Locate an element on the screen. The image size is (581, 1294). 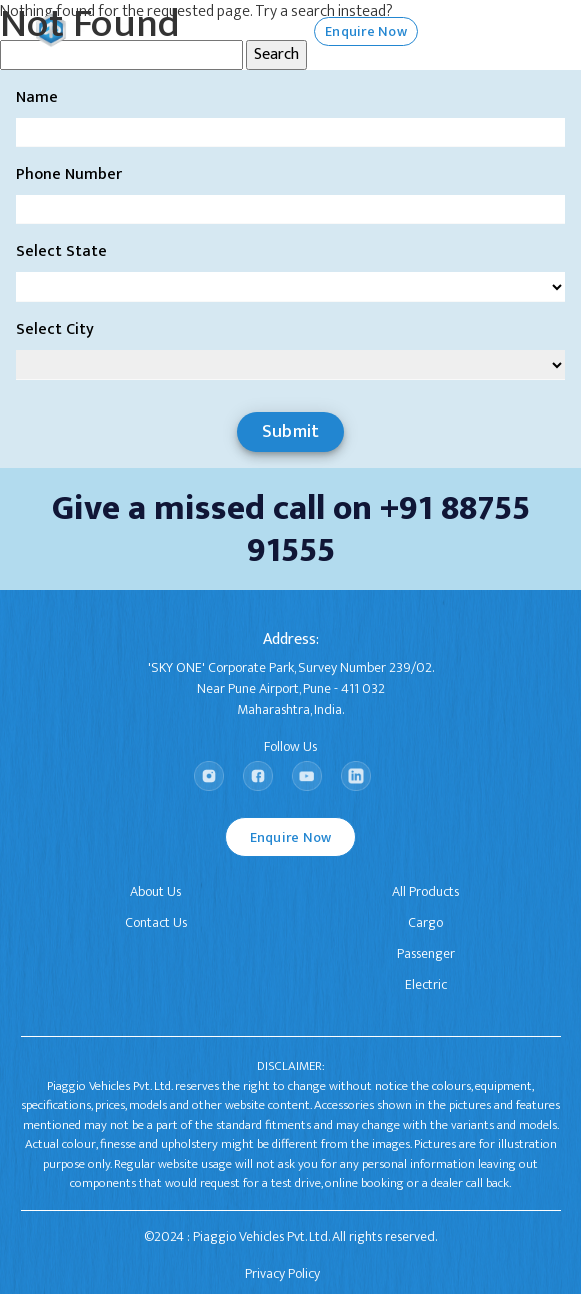
Contact Us is located at coordinates (156, 922).